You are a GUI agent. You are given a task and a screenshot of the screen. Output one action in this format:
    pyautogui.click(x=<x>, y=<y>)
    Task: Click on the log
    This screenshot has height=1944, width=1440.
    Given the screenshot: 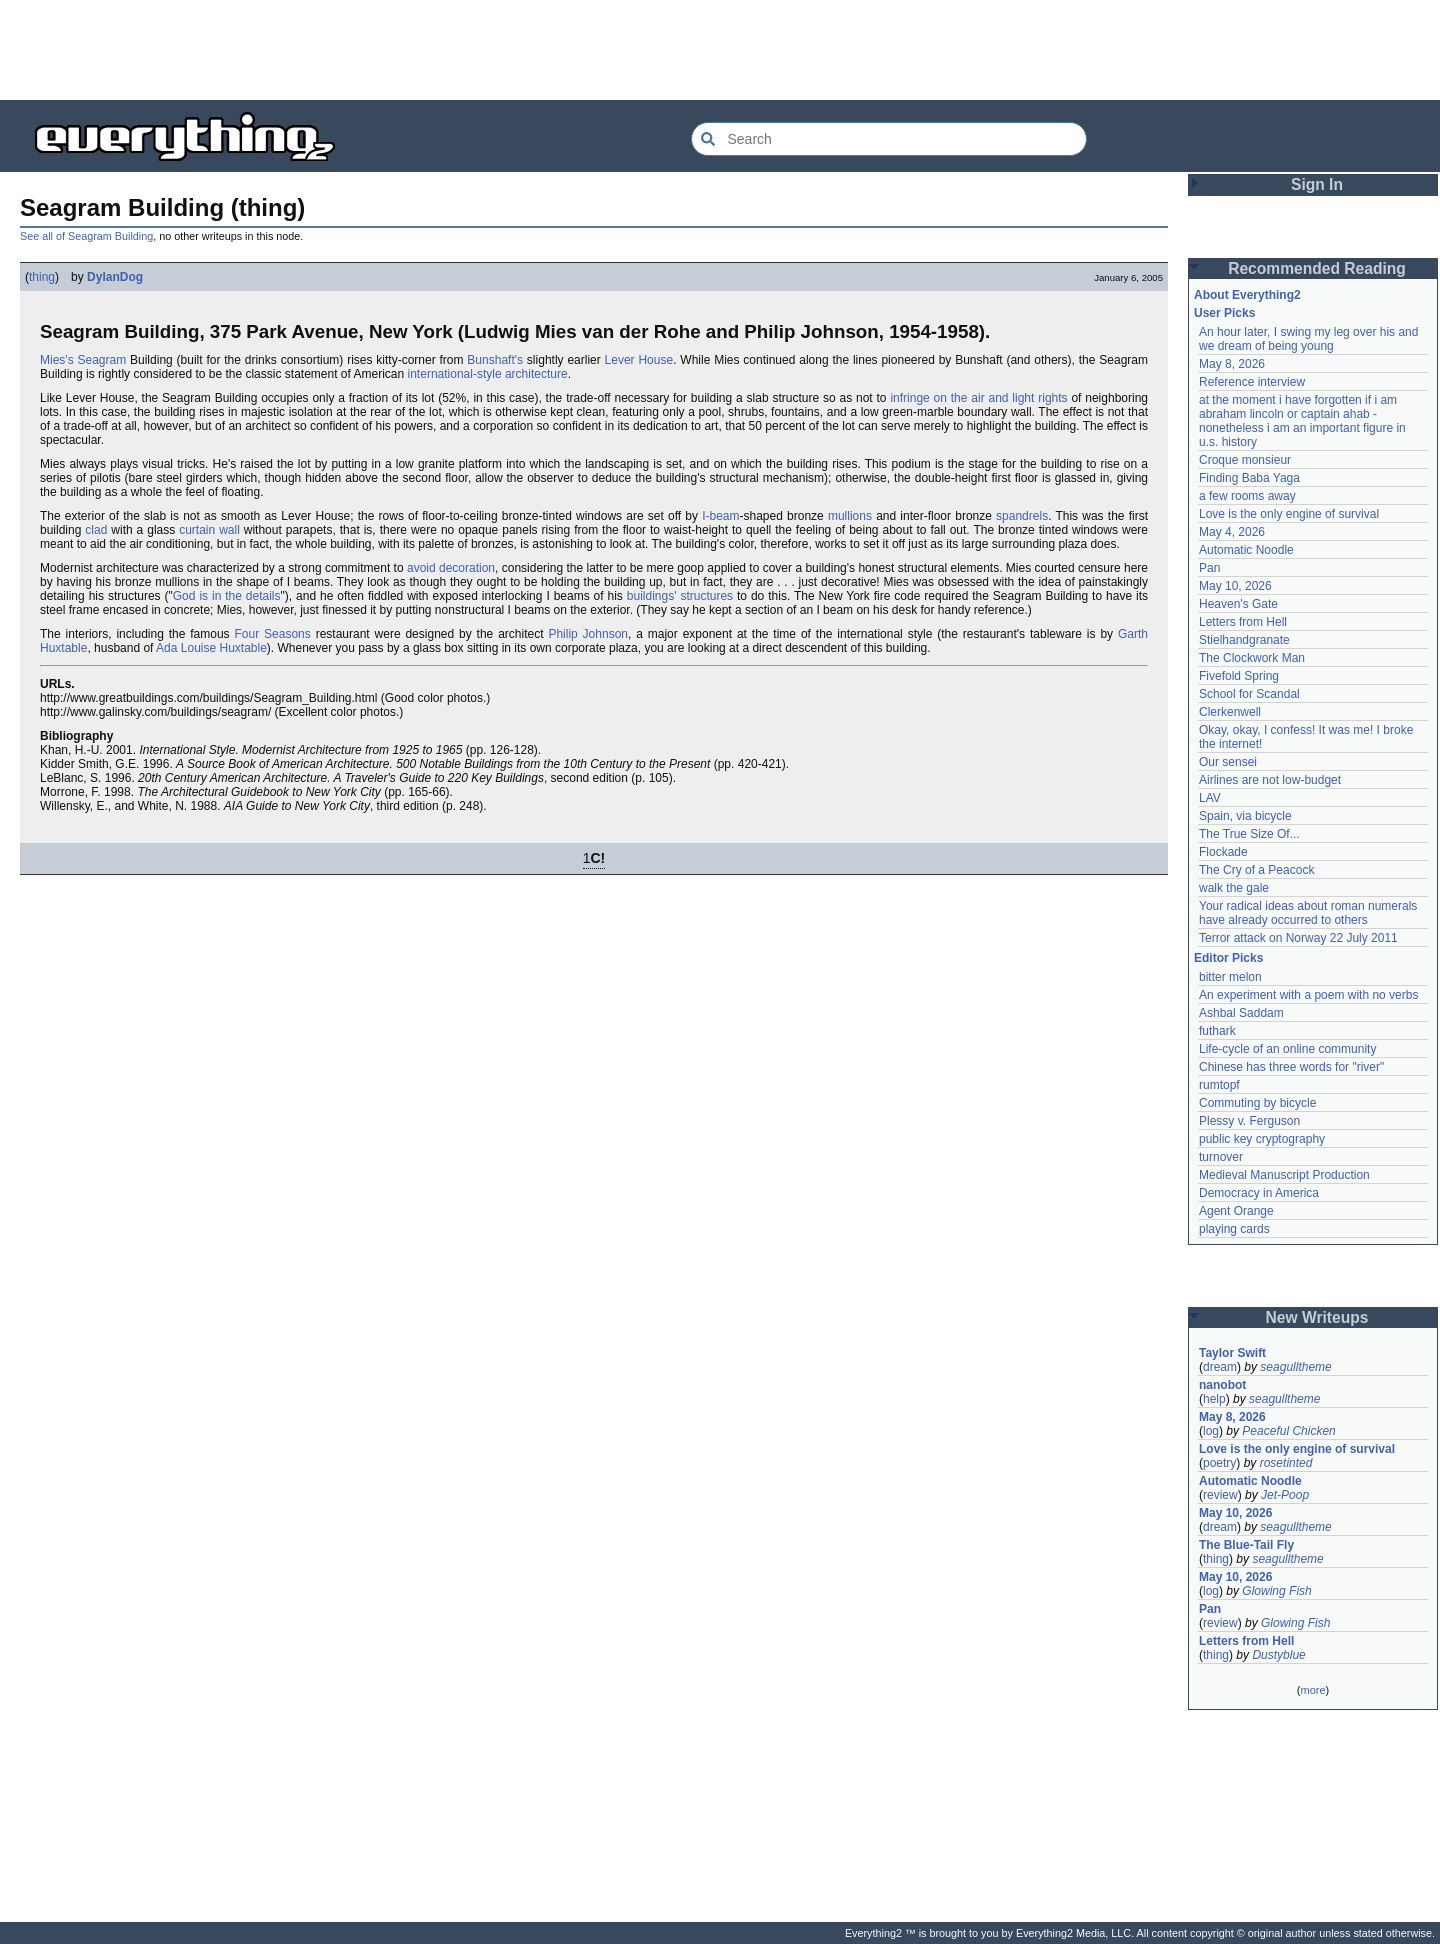 What is the action you would take?
    pyautogui.click(x=1211, y=1431)
    